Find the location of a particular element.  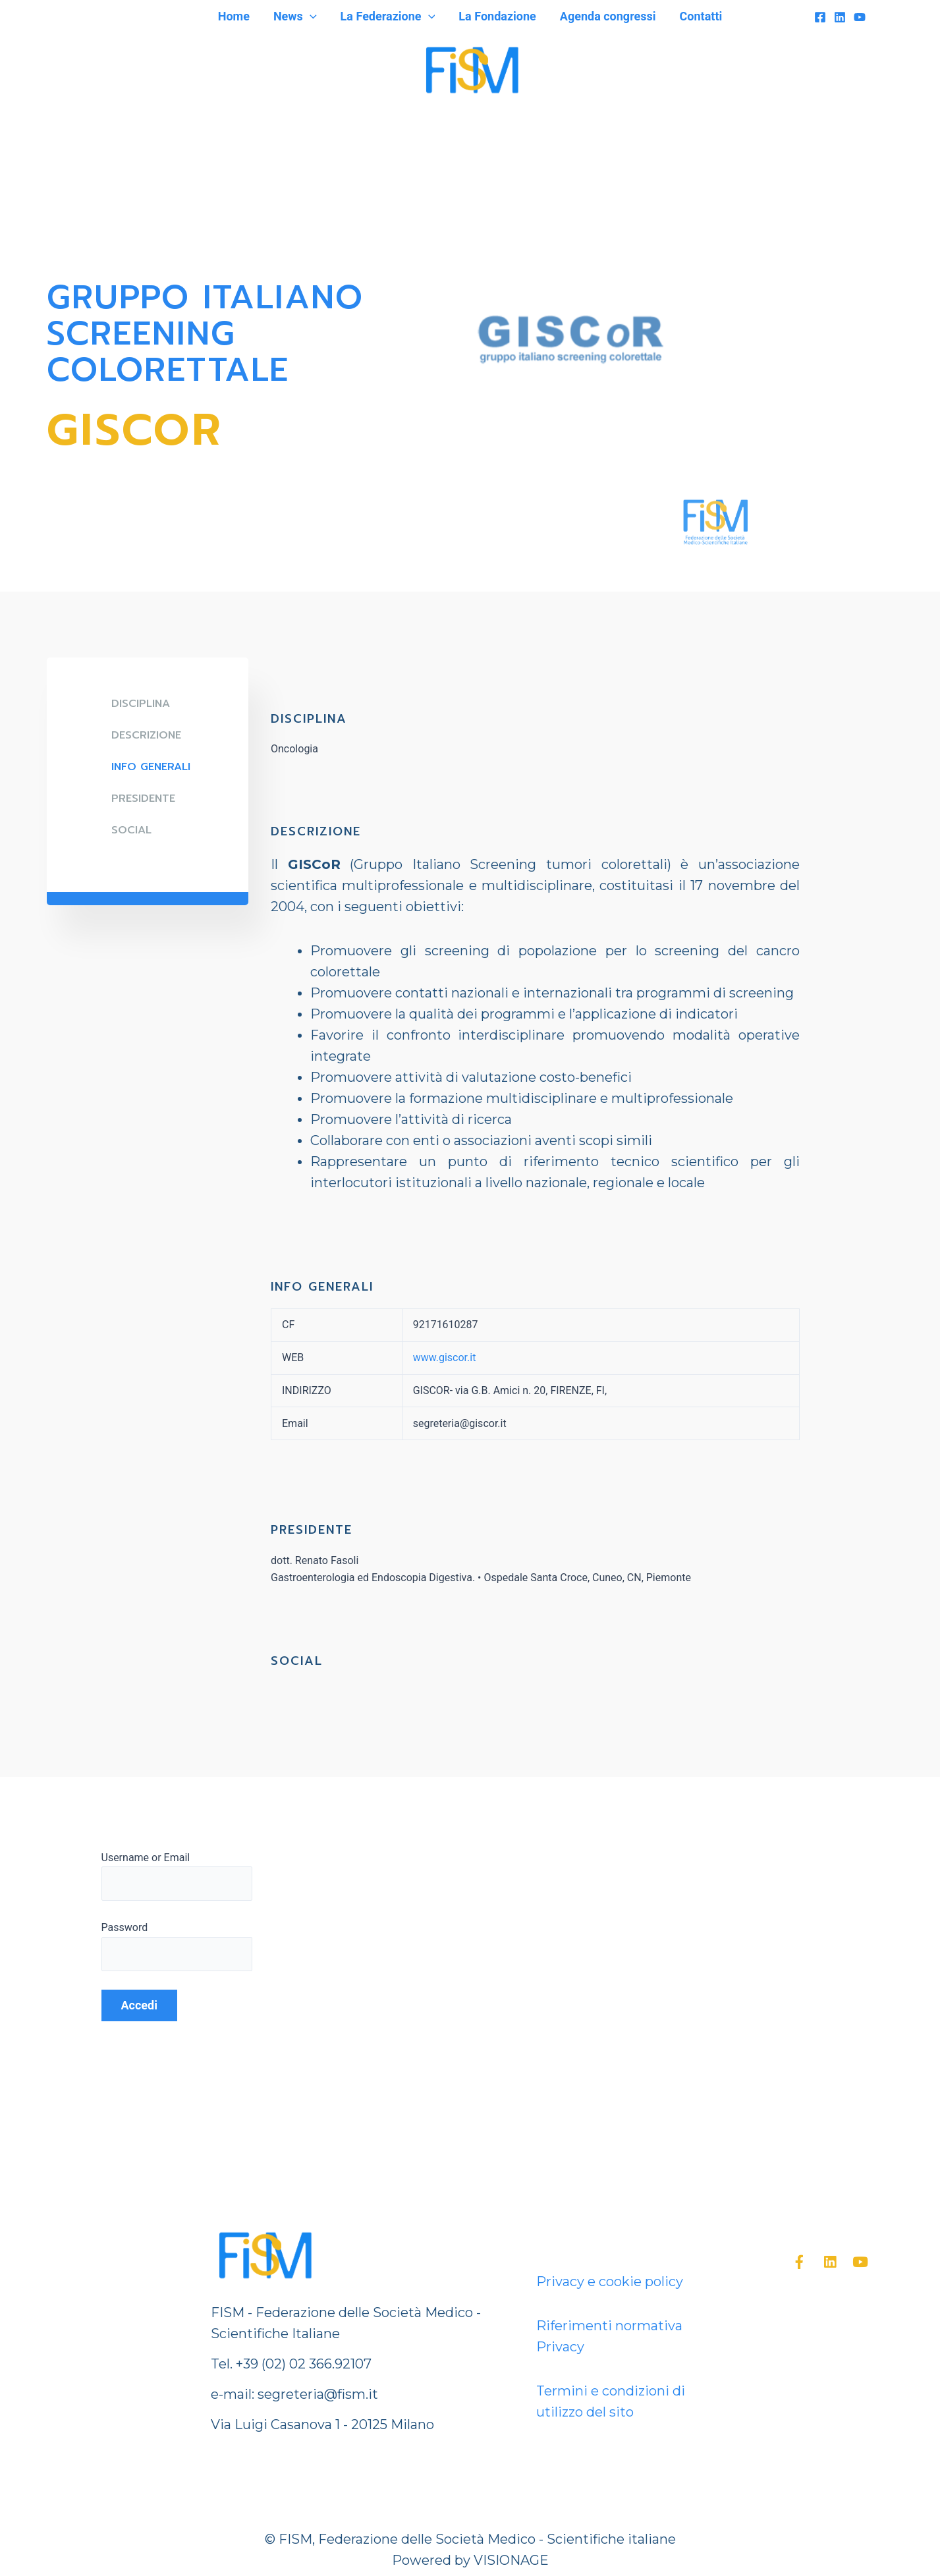

DISCIPLINA is located at coordinates (140, 704).